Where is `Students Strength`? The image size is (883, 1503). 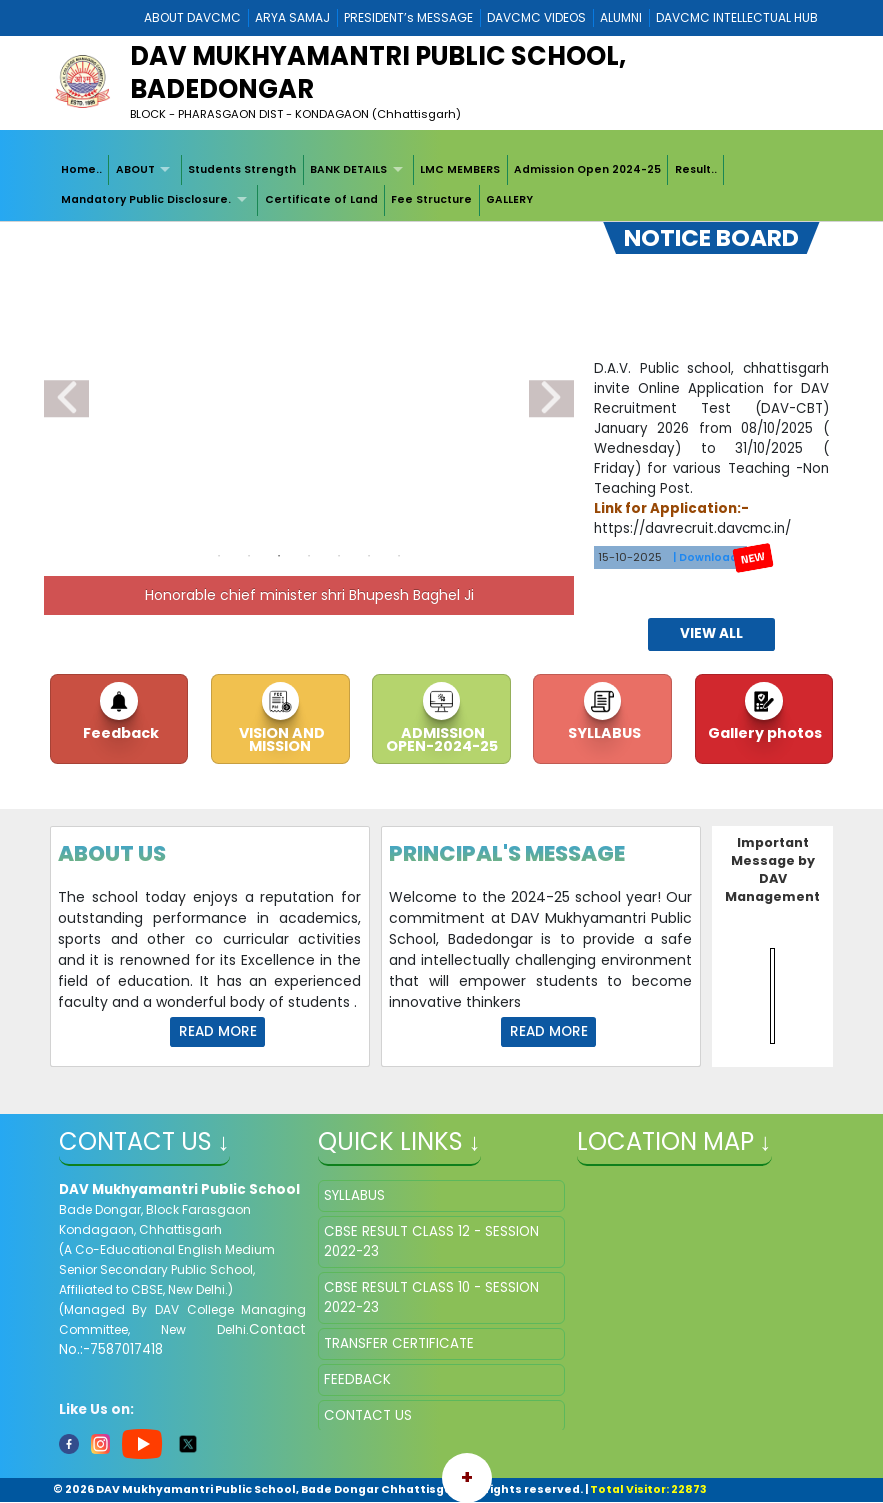 Students Strength is located at coordinates (242, 169).